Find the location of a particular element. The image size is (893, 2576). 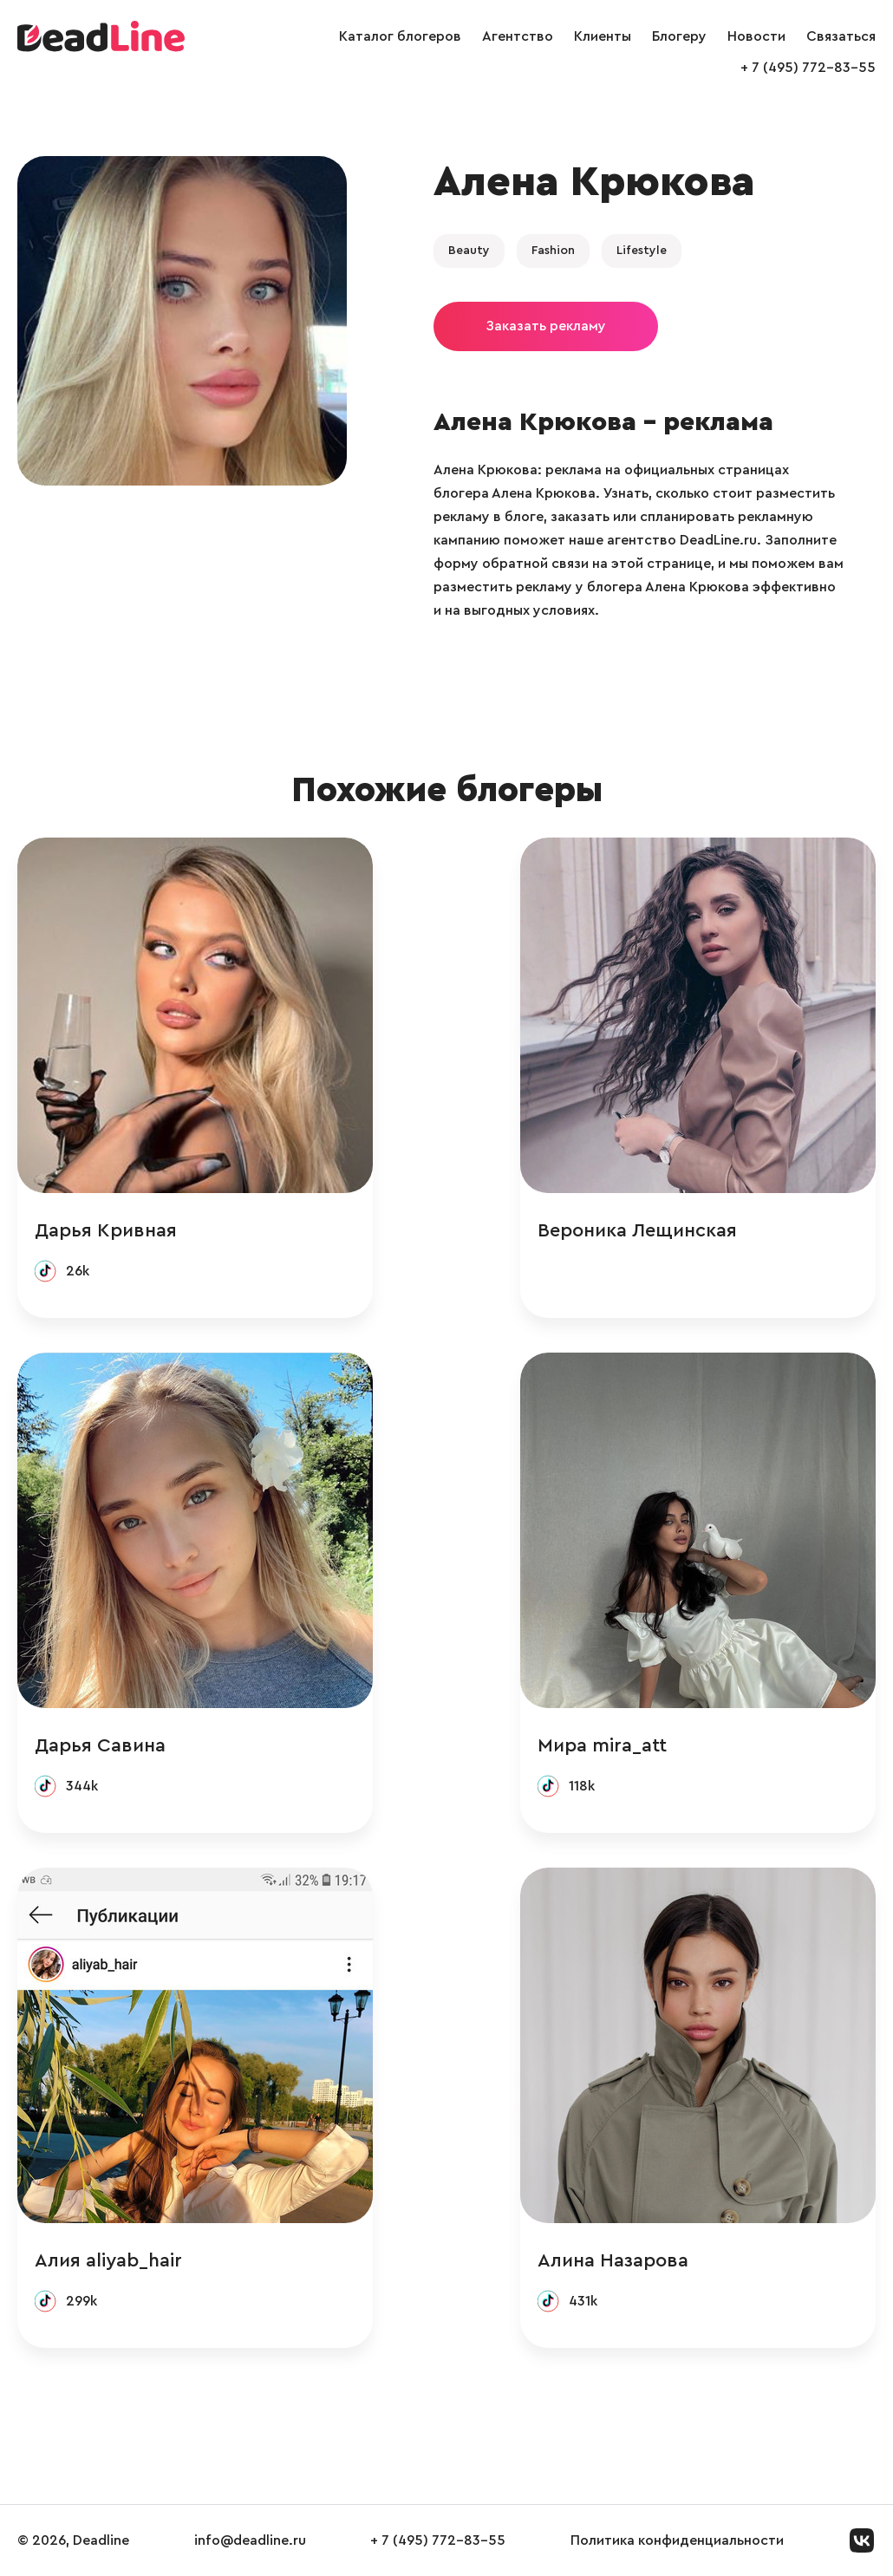

Вероника Лещинская is located at coordinates (637, 1230).